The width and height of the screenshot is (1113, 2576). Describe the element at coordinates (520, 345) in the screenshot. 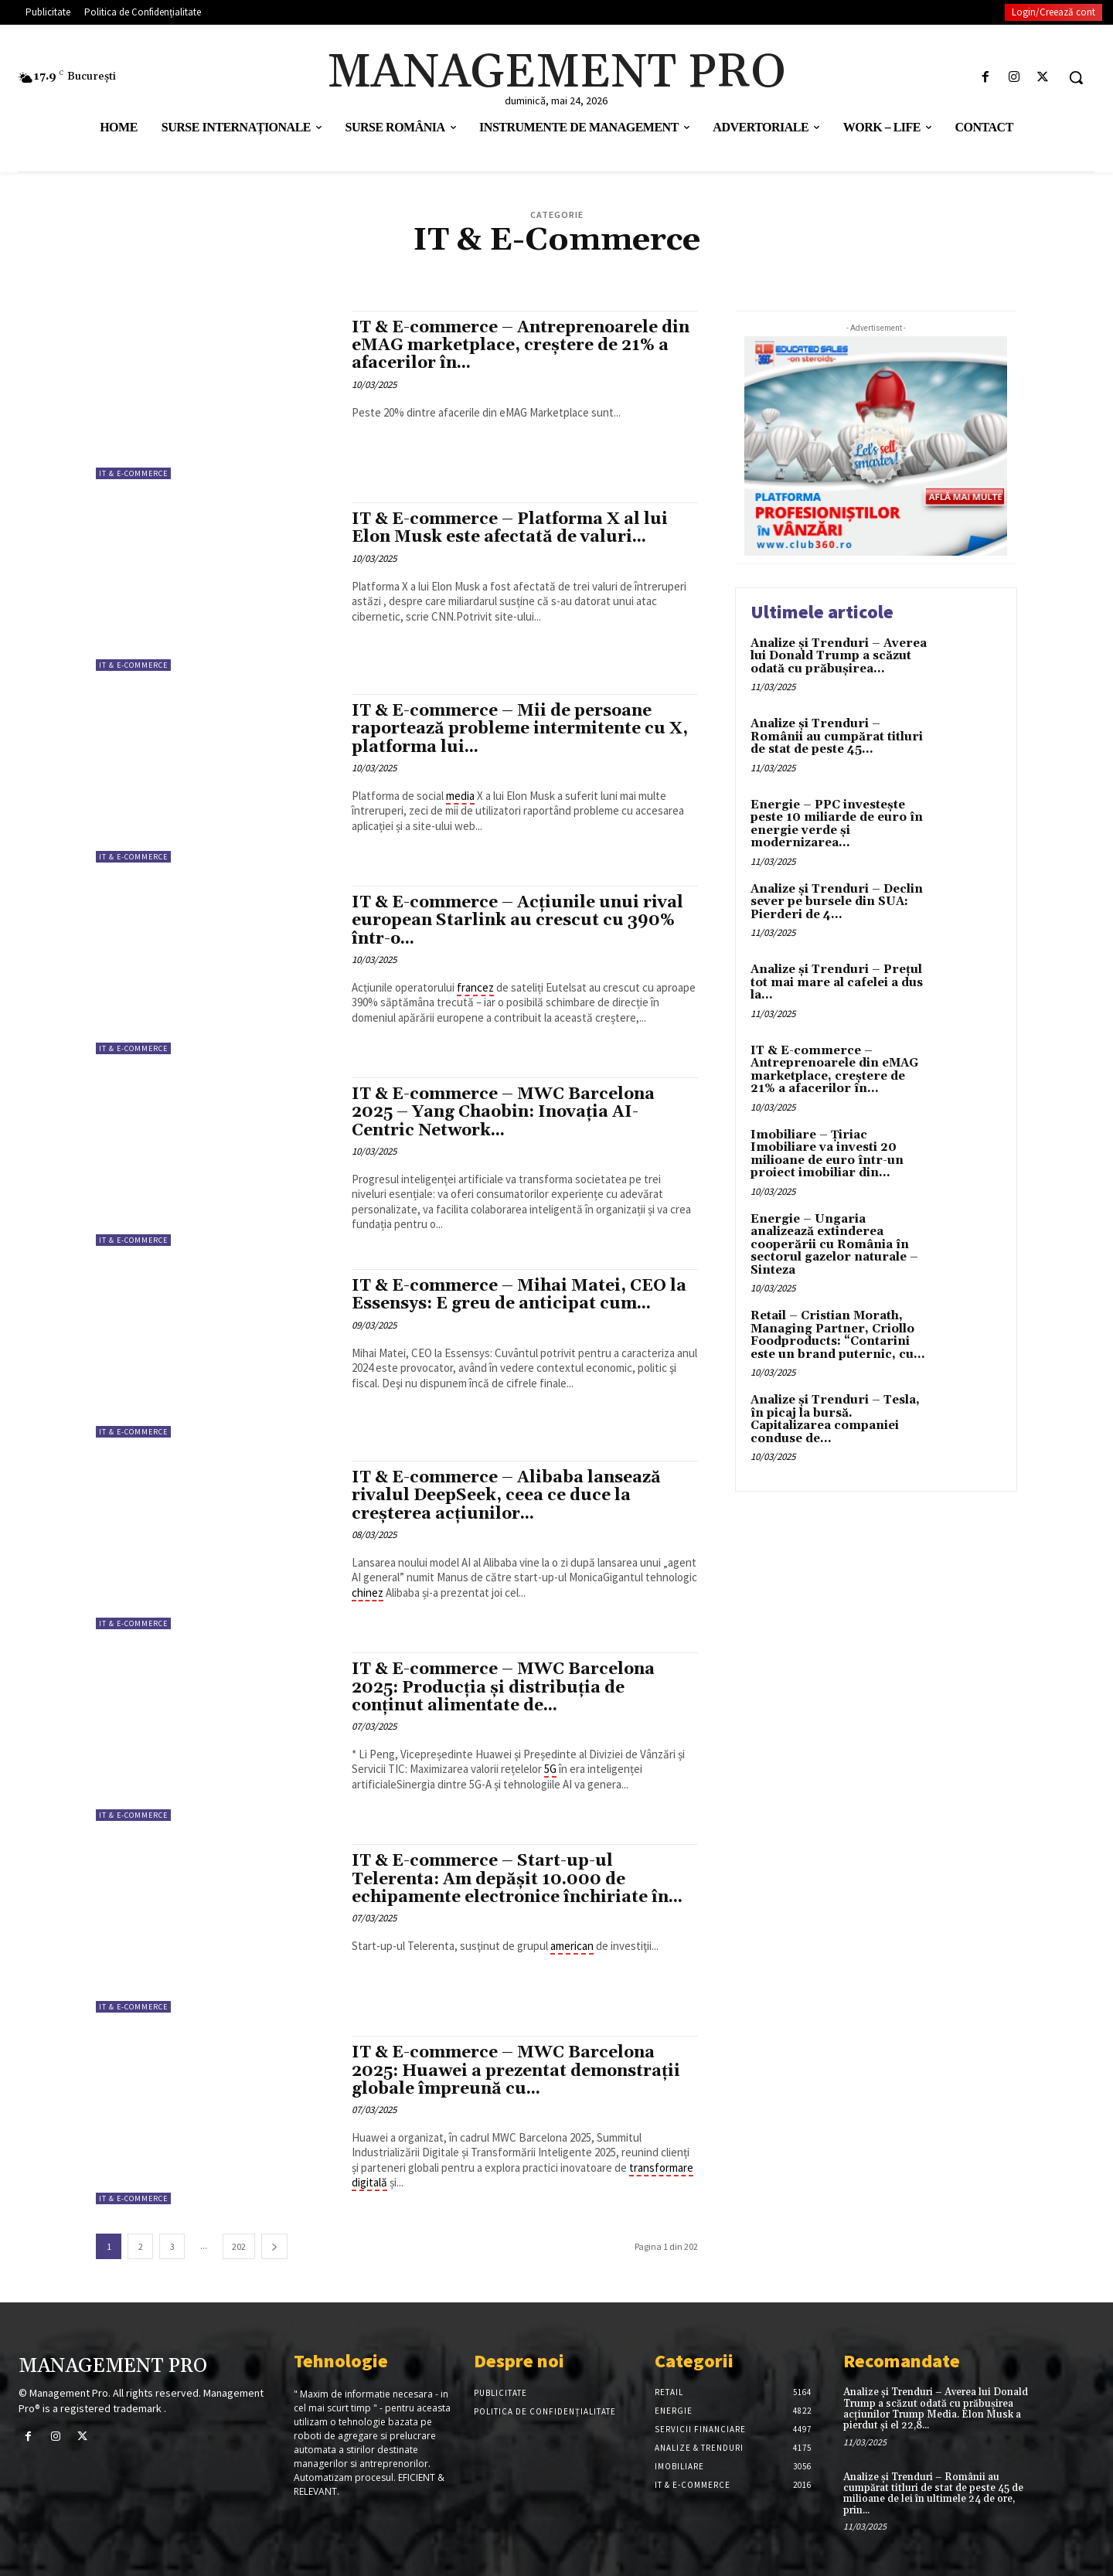

I see `IT & E-commerce – Antreprenoarele din eMAG marketplace, creştere de 21% a afacerilor în...` at that location.